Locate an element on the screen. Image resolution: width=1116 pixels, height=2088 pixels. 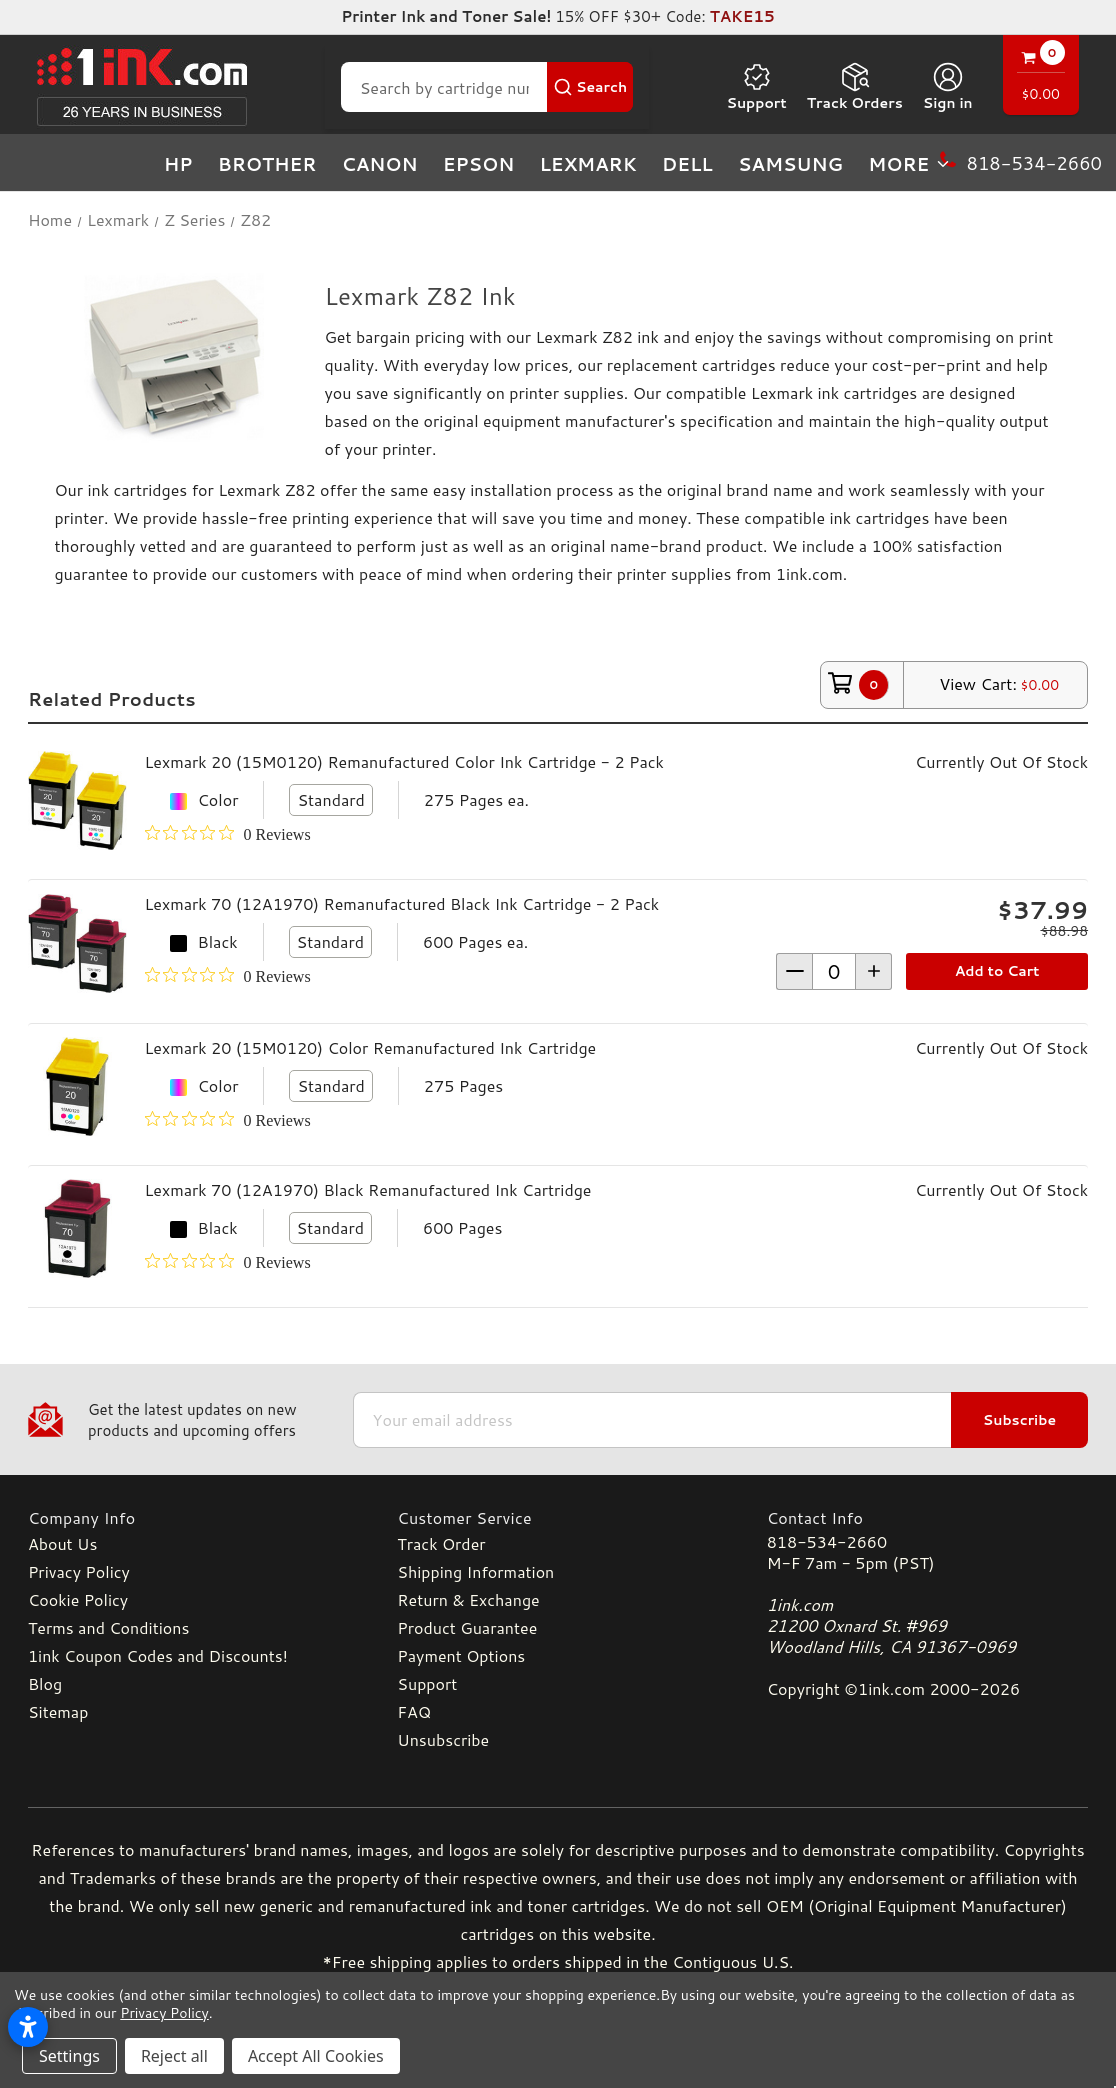
Brother is located at coordinates (267, 164).